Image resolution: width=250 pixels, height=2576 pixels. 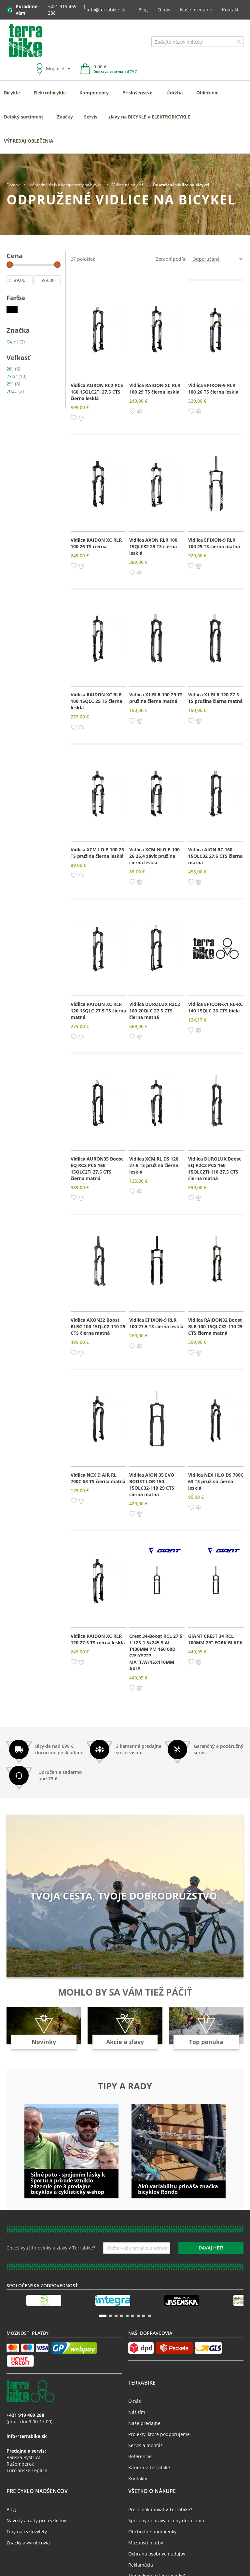 I want to click on Náhradné diely a komponenty na bicykel, so click(x=66, y=185).